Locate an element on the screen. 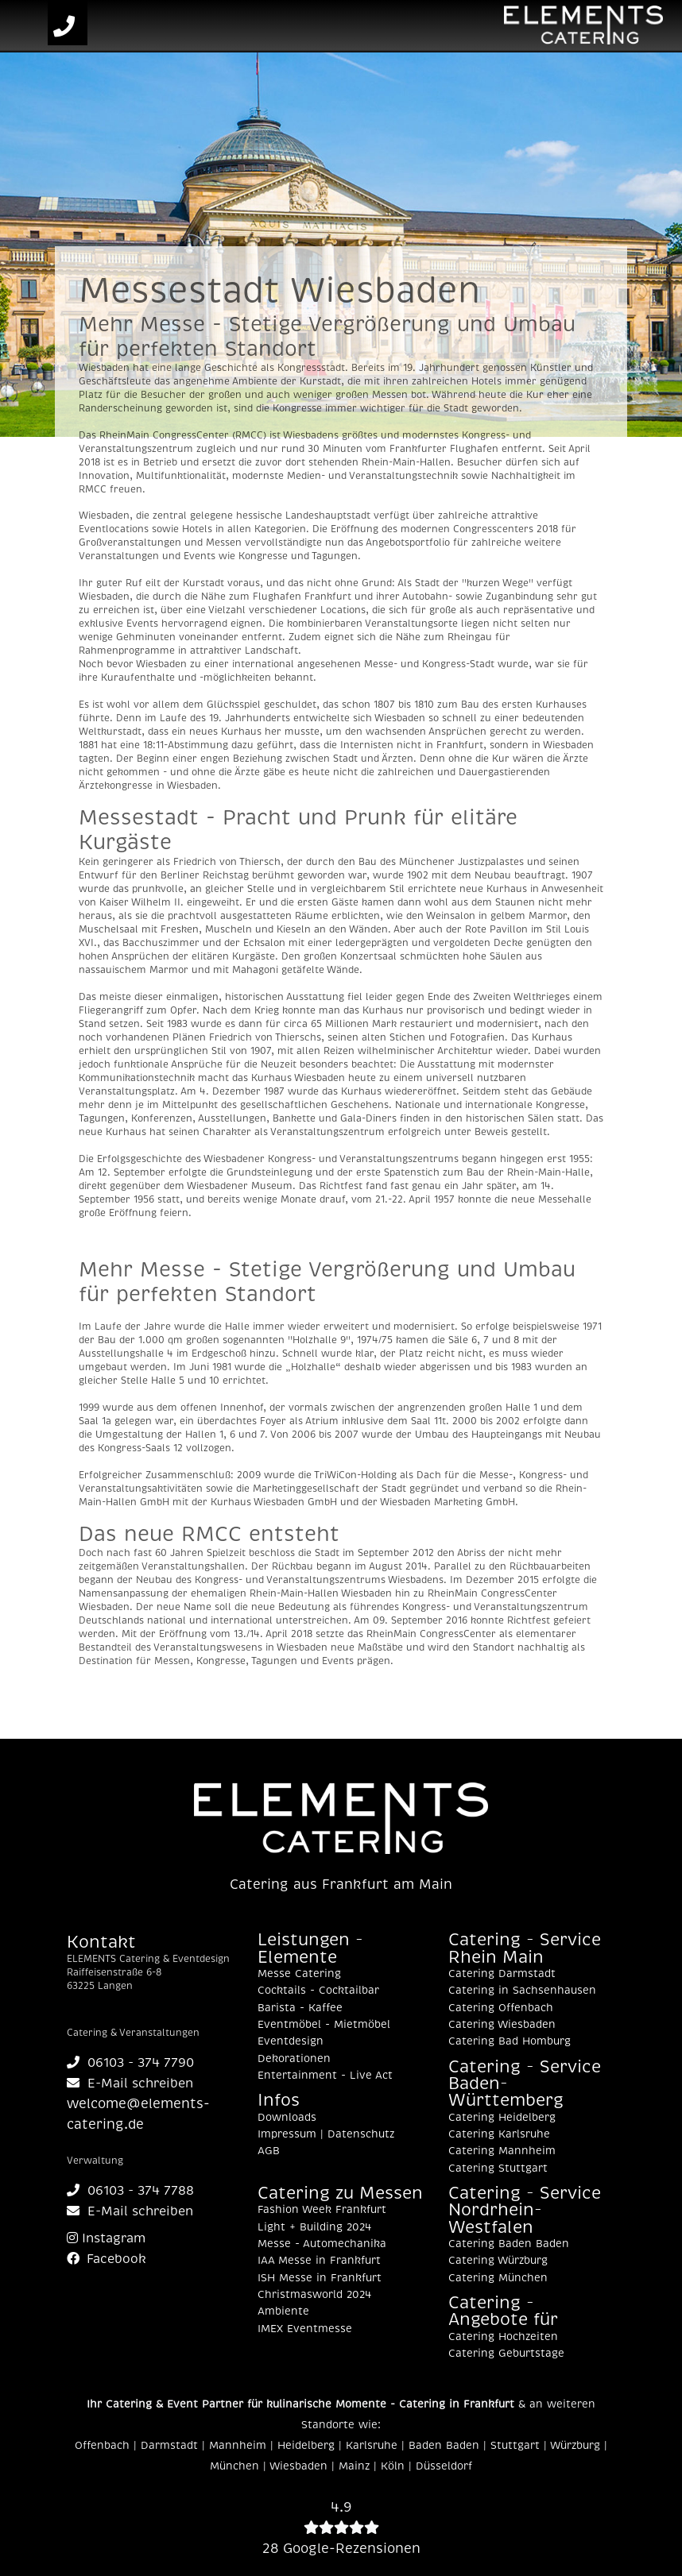 This screenshot has width=682, height=2576. Cocktails - Cocktailbar is located at coordinates (318, 1990).